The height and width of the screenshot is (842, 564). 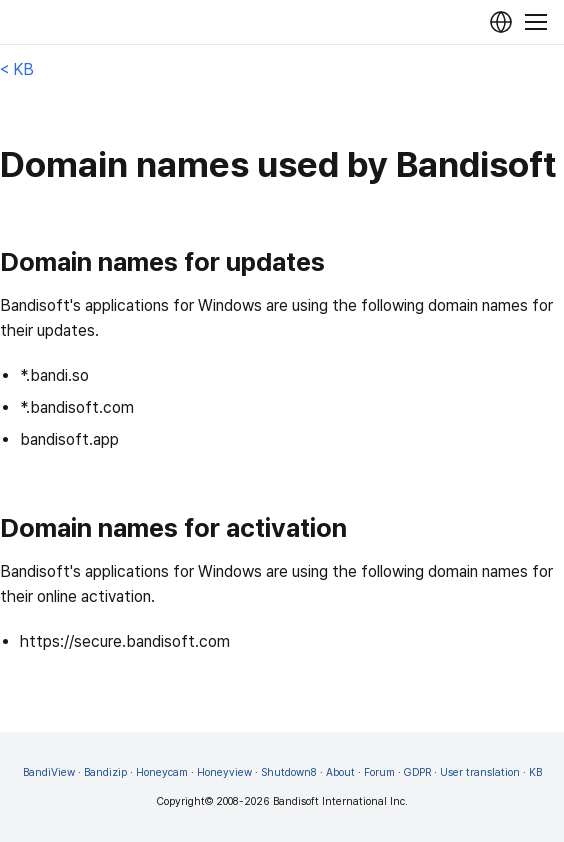 I want to click on Shutdown8, so click(x=289, y=772).